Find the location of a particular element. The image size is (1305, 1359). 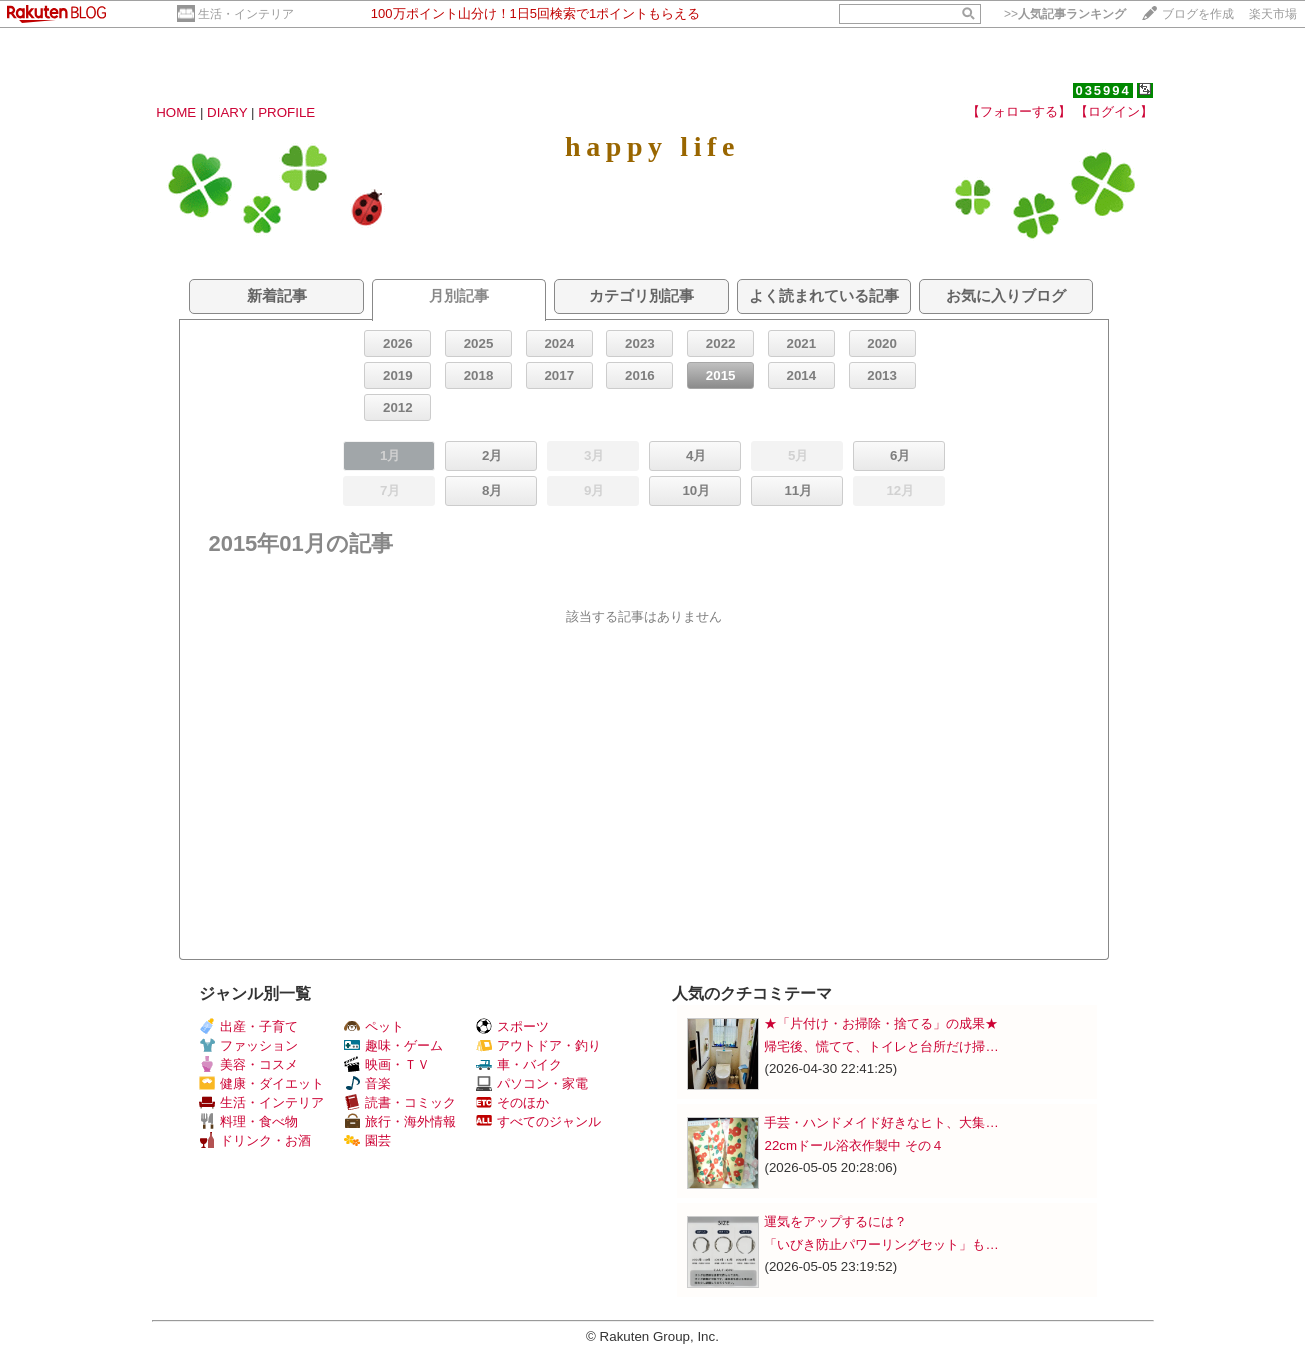

035994 is located at coordinates (1102, 90).